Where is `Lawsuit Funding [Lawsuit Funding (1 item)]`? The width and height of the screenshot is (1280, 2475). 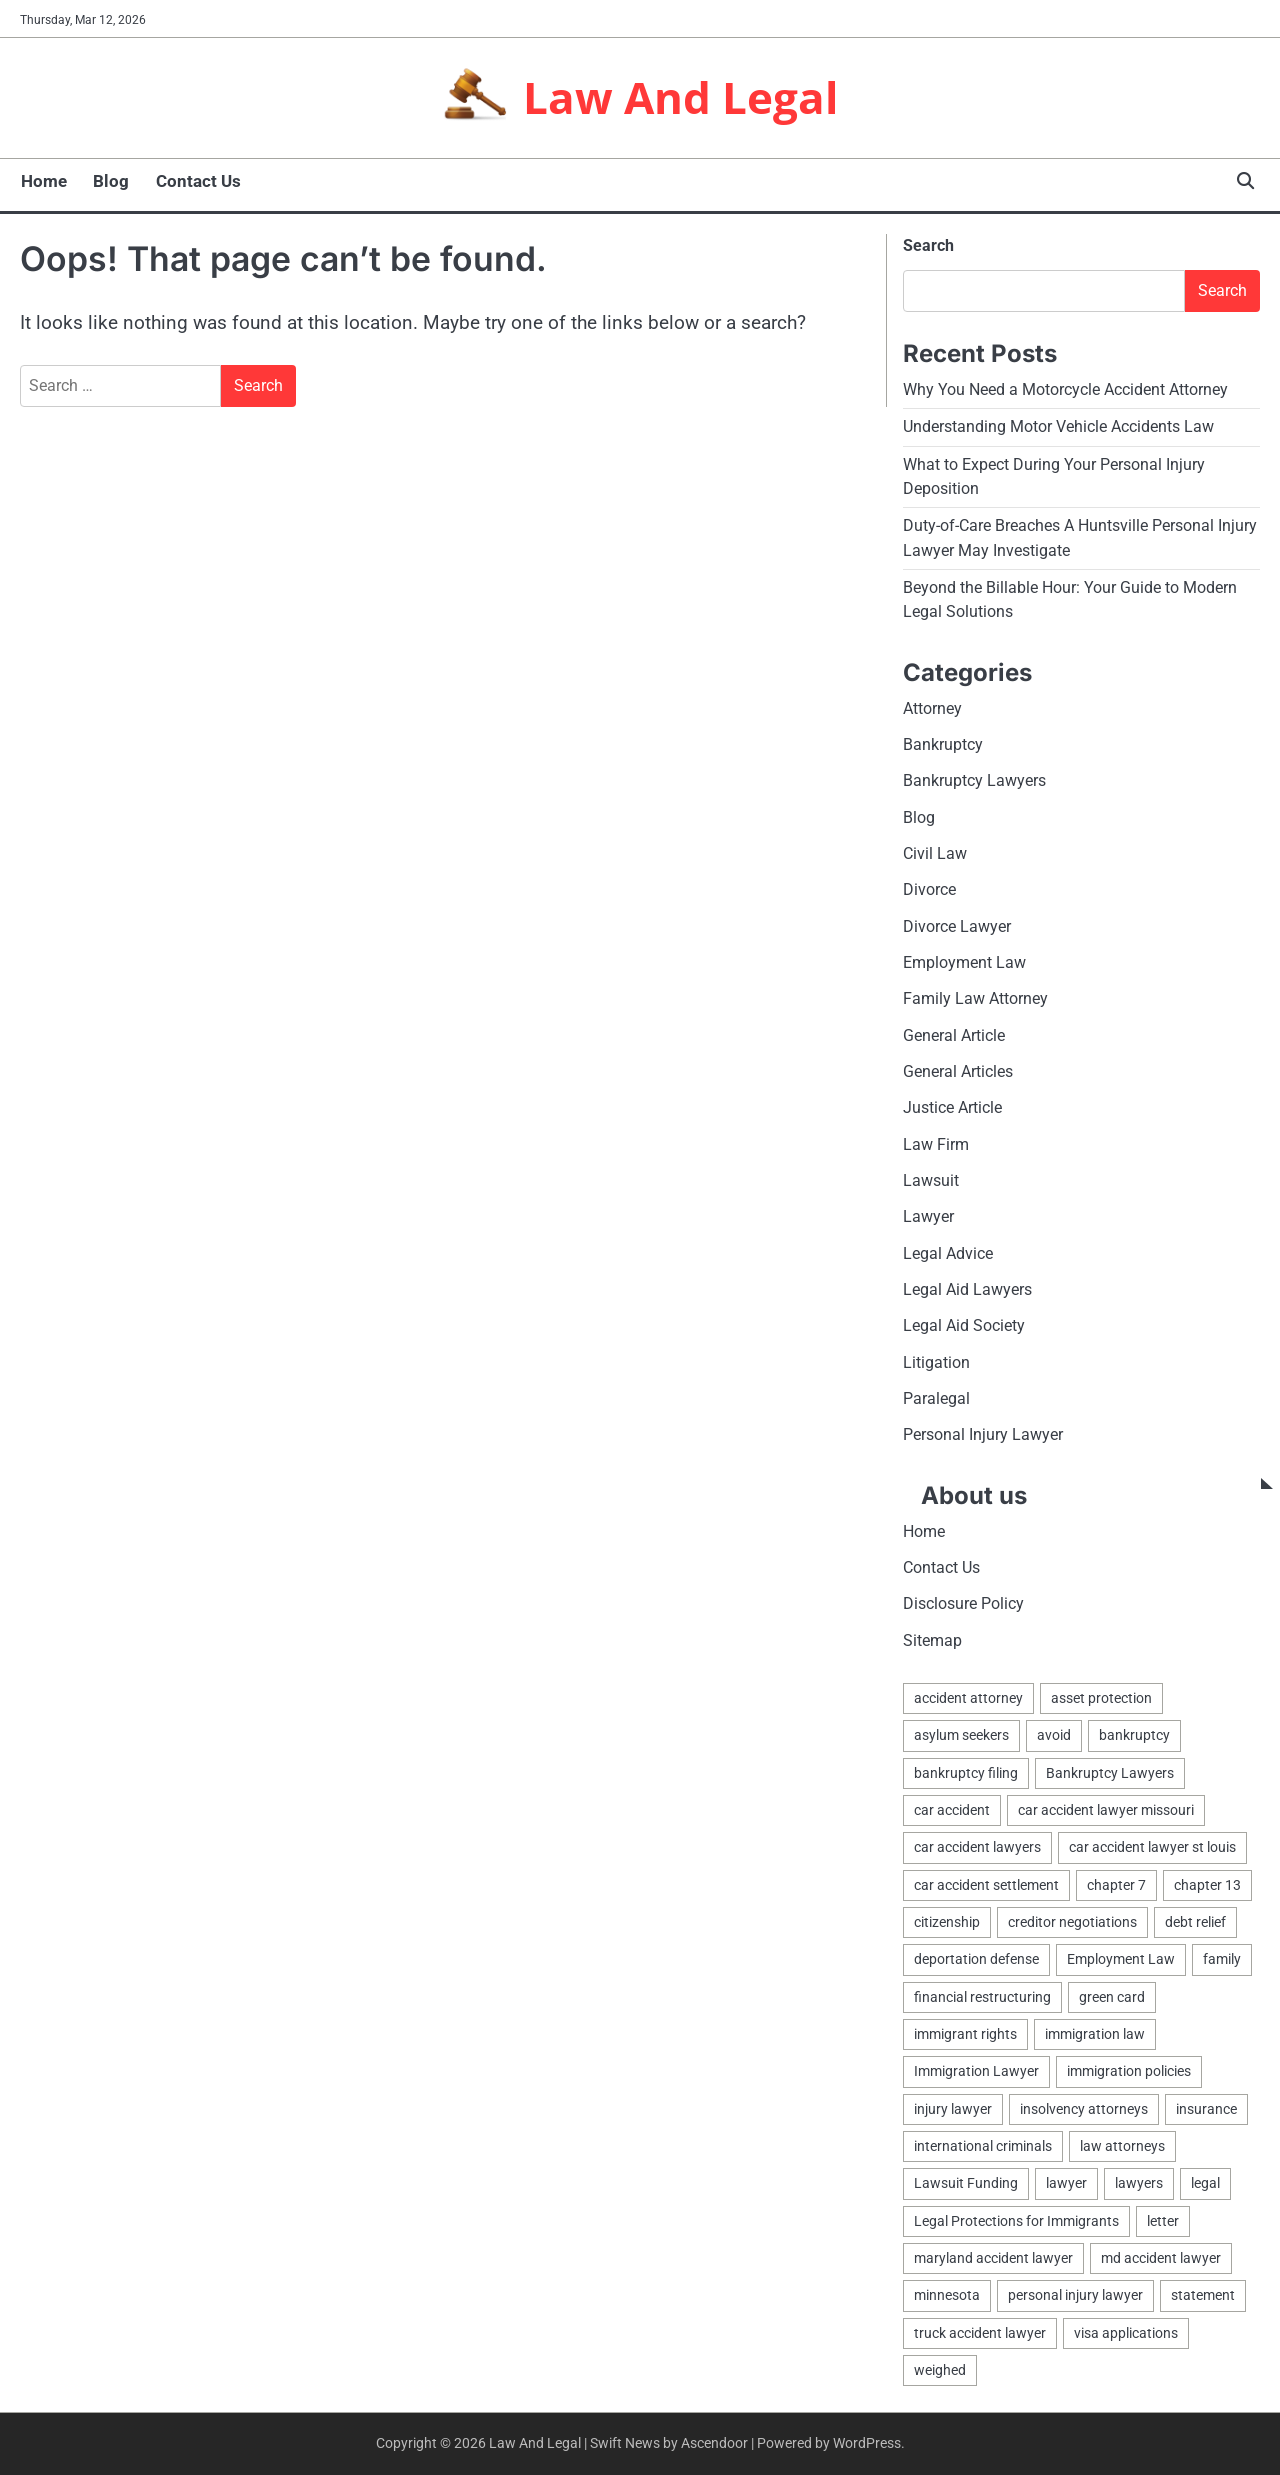
Lawsuit Funding [Lawsuit Funding (1 item)] is located at coordinates (966, 2184).